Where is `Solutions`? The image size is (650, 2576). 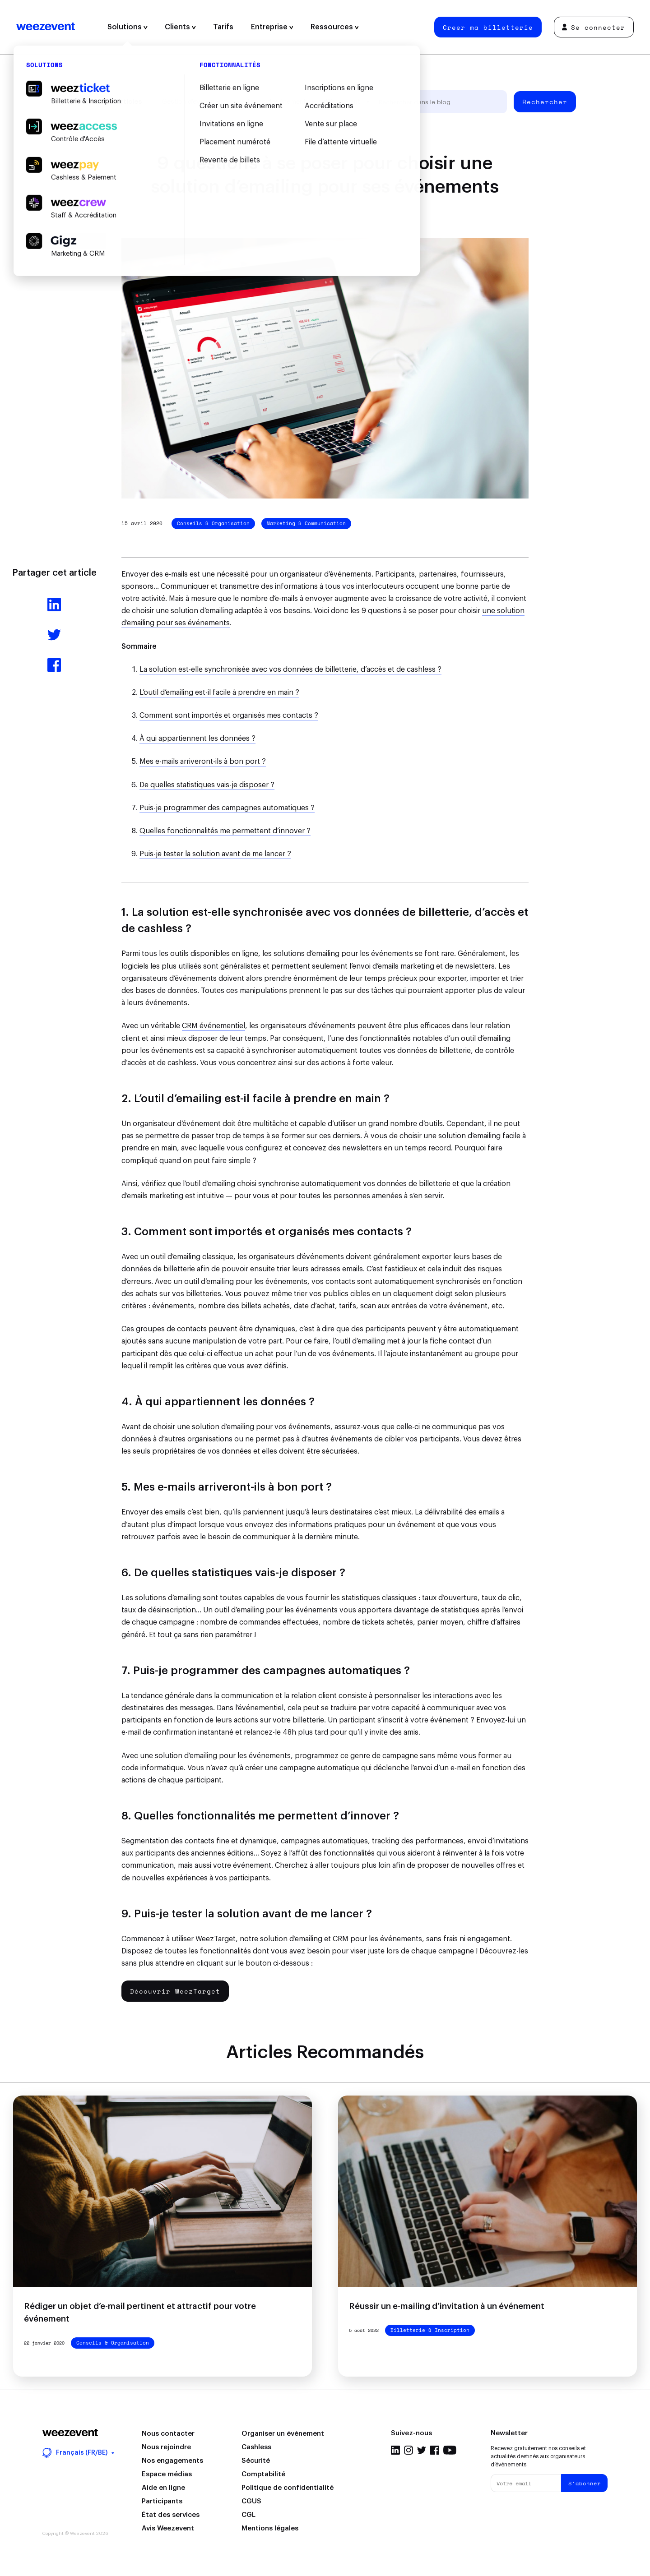 Solutions is located at coordinates (127, 27).